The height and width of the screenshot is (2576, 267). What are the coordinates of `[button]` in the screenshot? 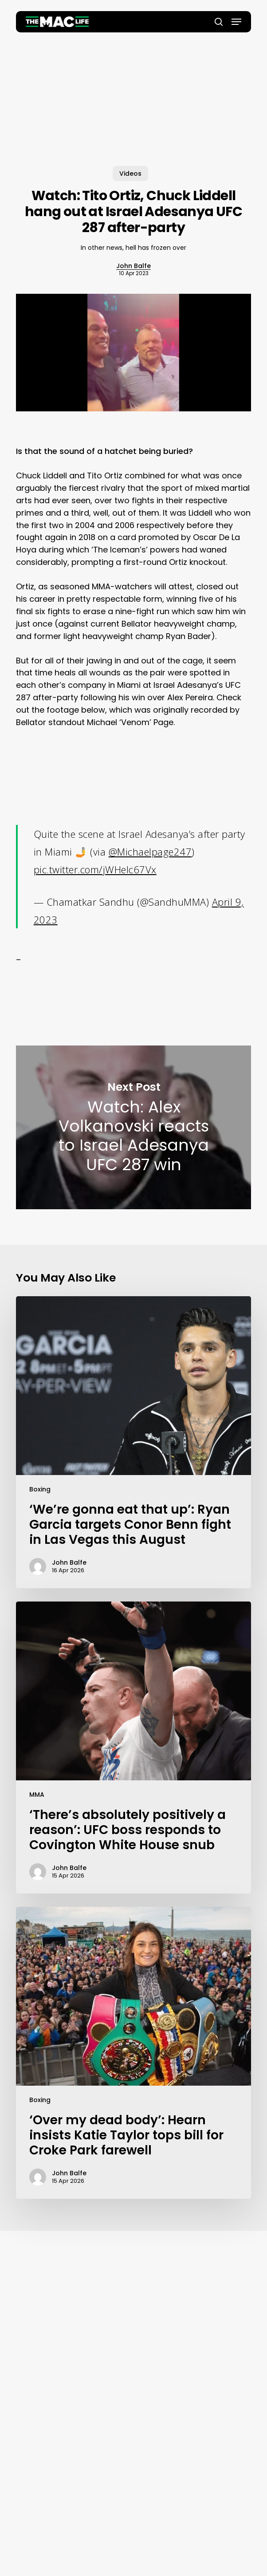 It's located at (236, 21).